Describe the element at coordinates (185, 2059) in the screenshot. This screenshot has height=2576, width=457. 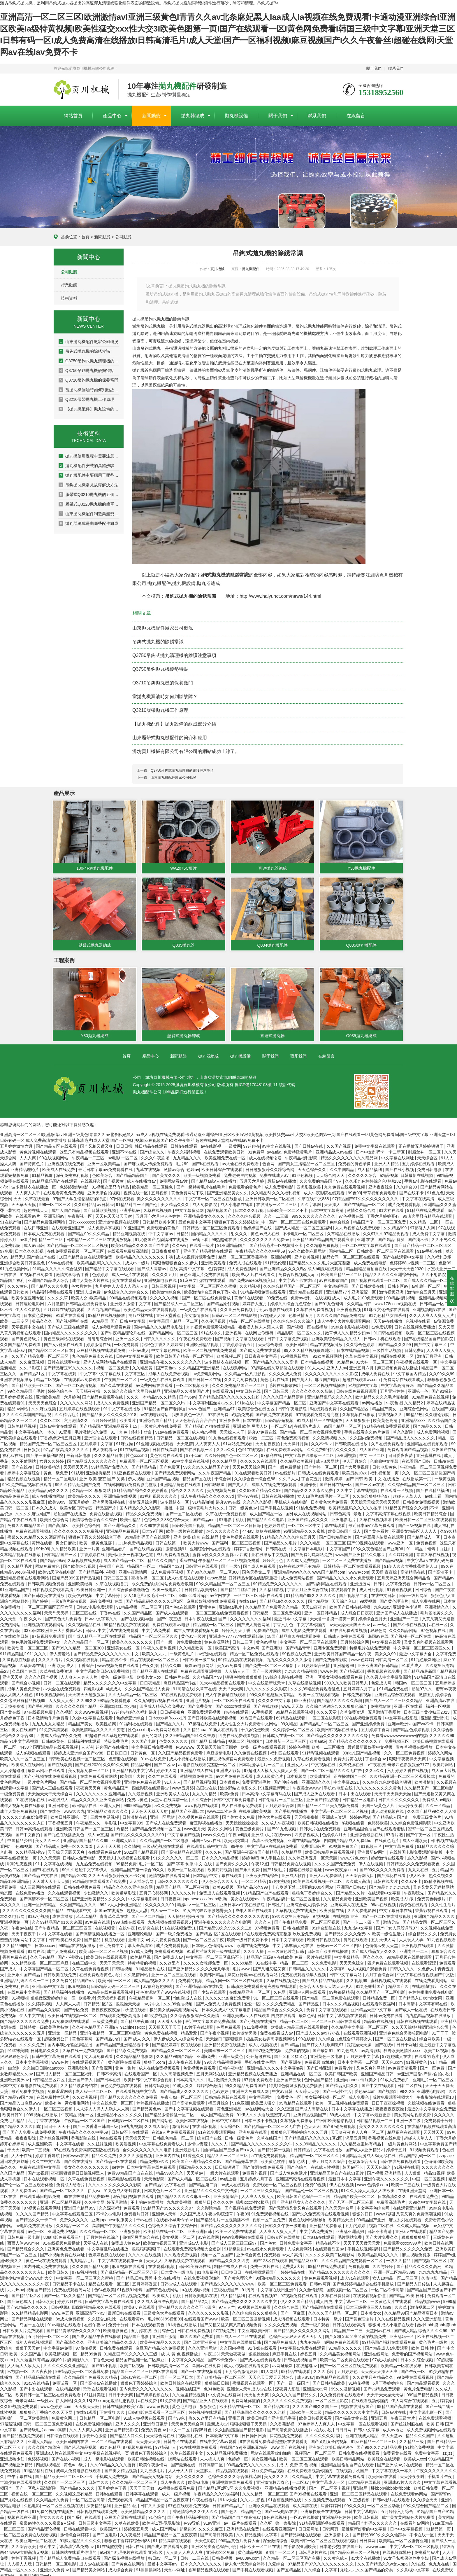
I see `成人午夜在线电影` at that location.